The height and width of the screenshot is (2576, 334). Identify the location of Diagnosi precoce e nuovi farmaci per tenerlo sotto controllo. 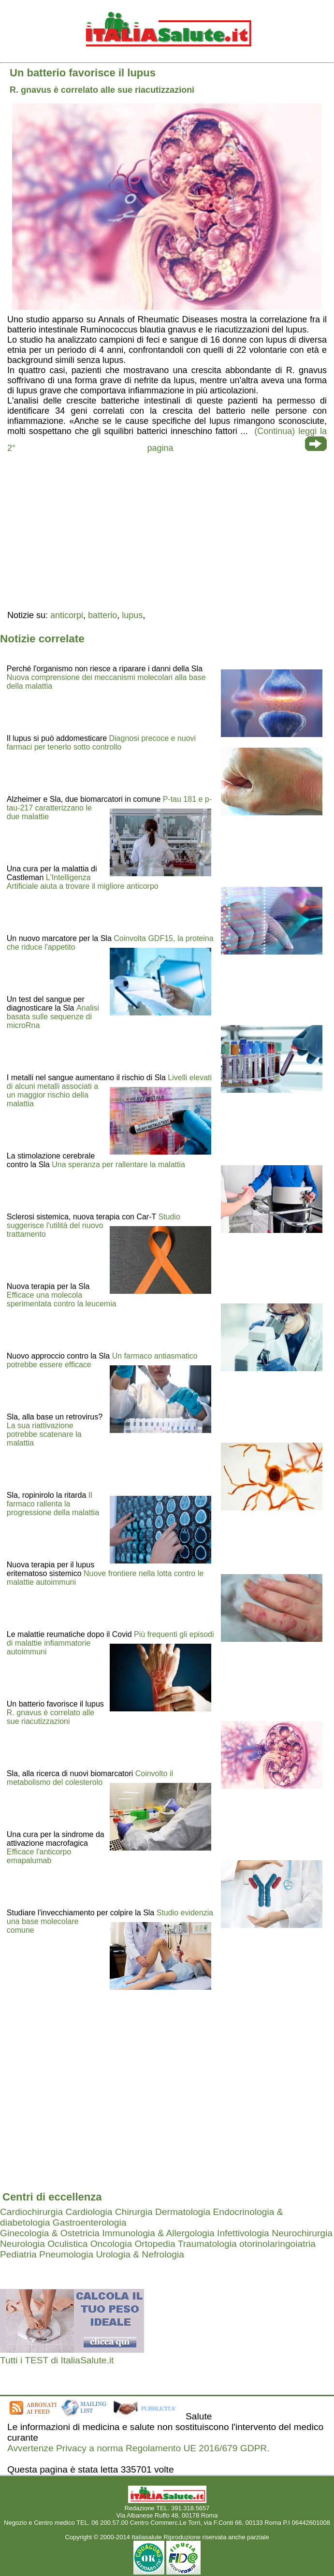
(101, 742).